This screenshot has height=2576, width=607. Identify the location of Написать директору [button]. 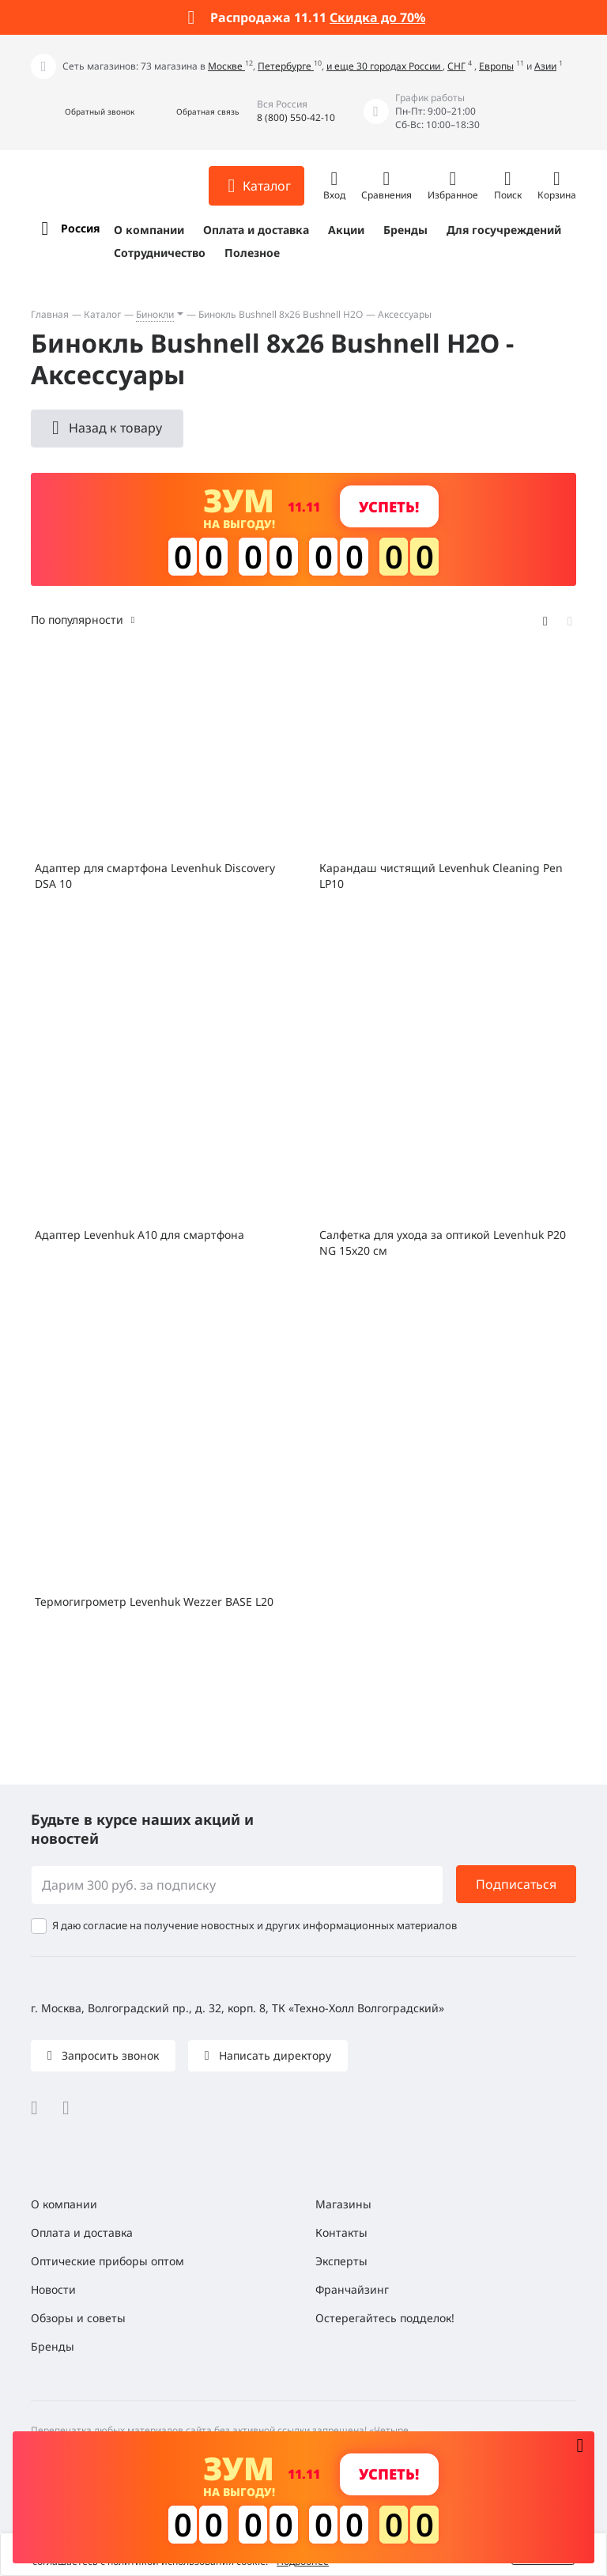
(273, 2055).